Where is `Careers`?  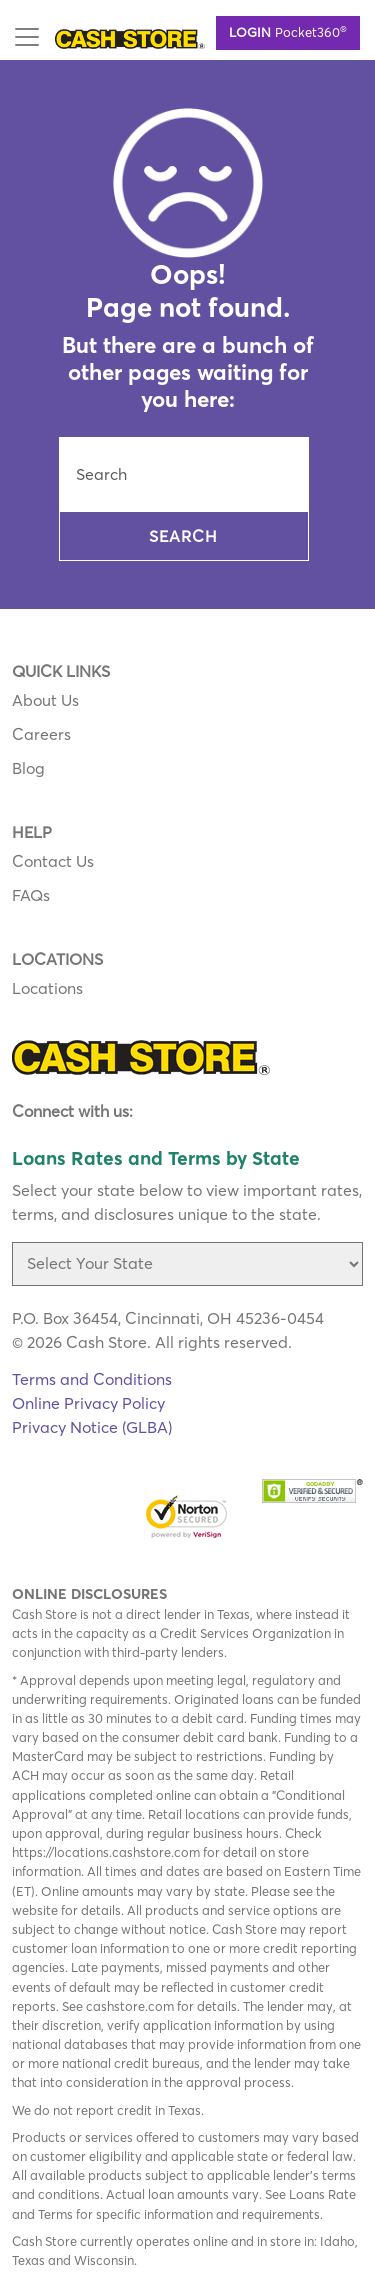
Careers is located at coordinates (41, 734).